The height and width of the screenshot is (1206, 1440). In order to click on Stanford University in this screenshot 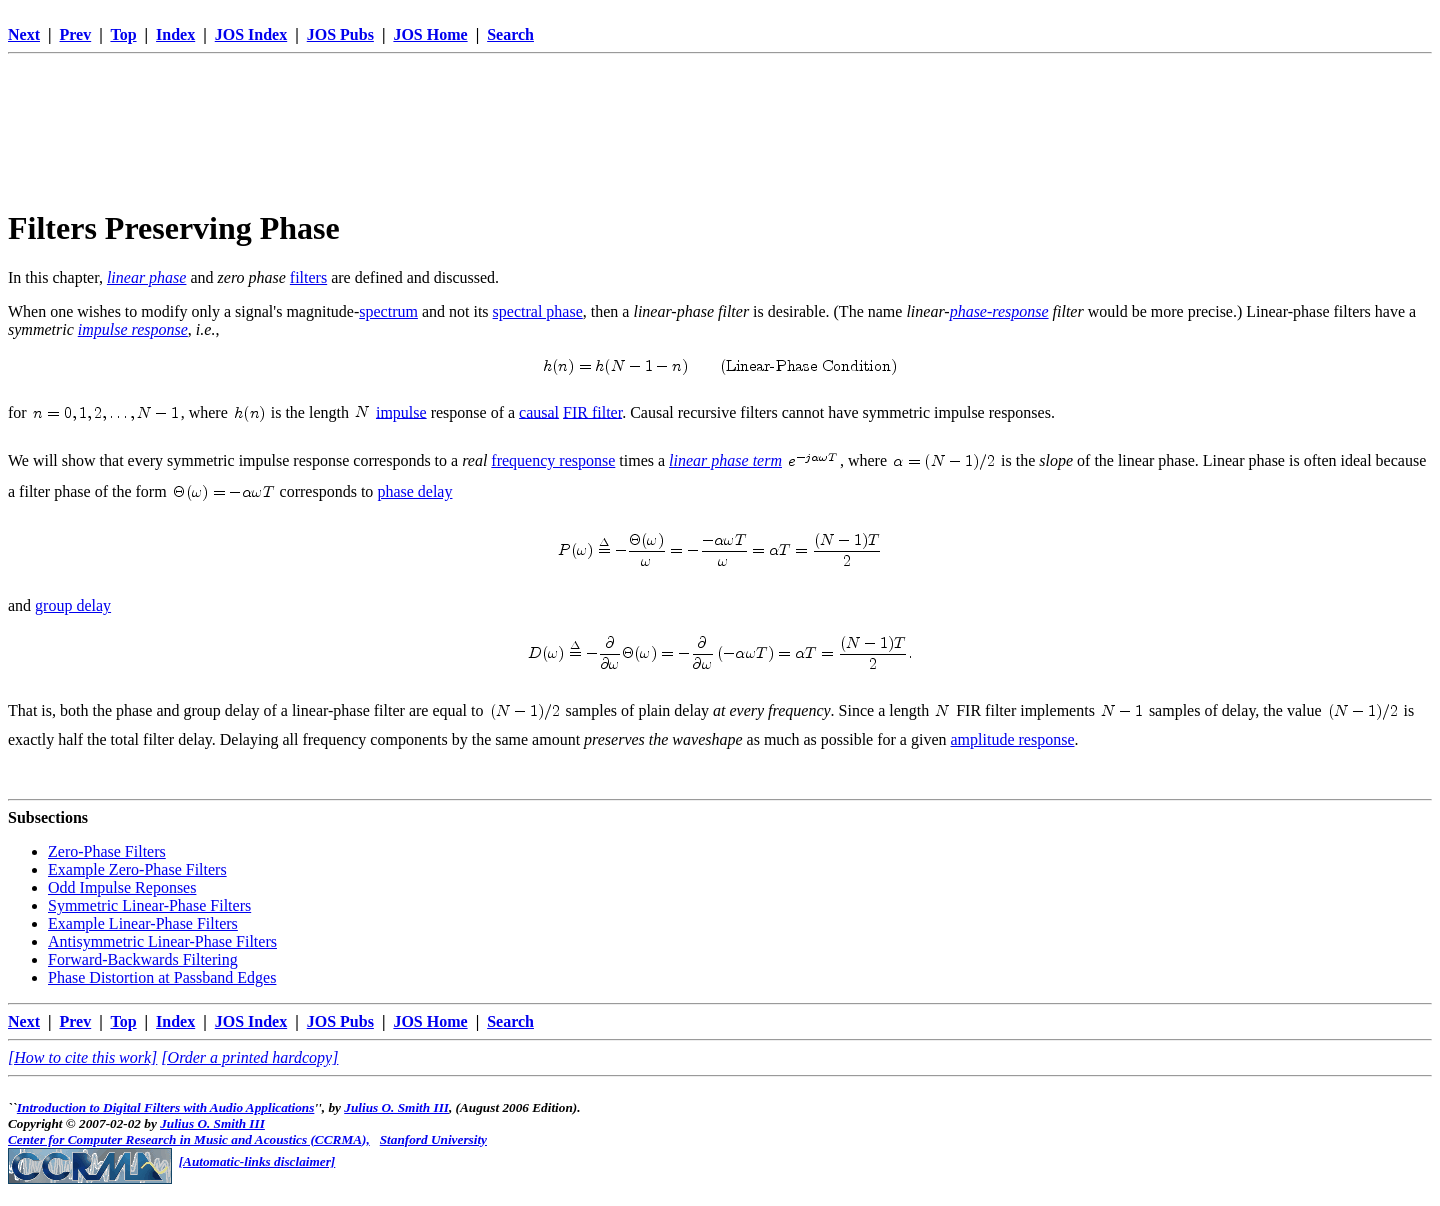, I will do `click(433, 1139)`.